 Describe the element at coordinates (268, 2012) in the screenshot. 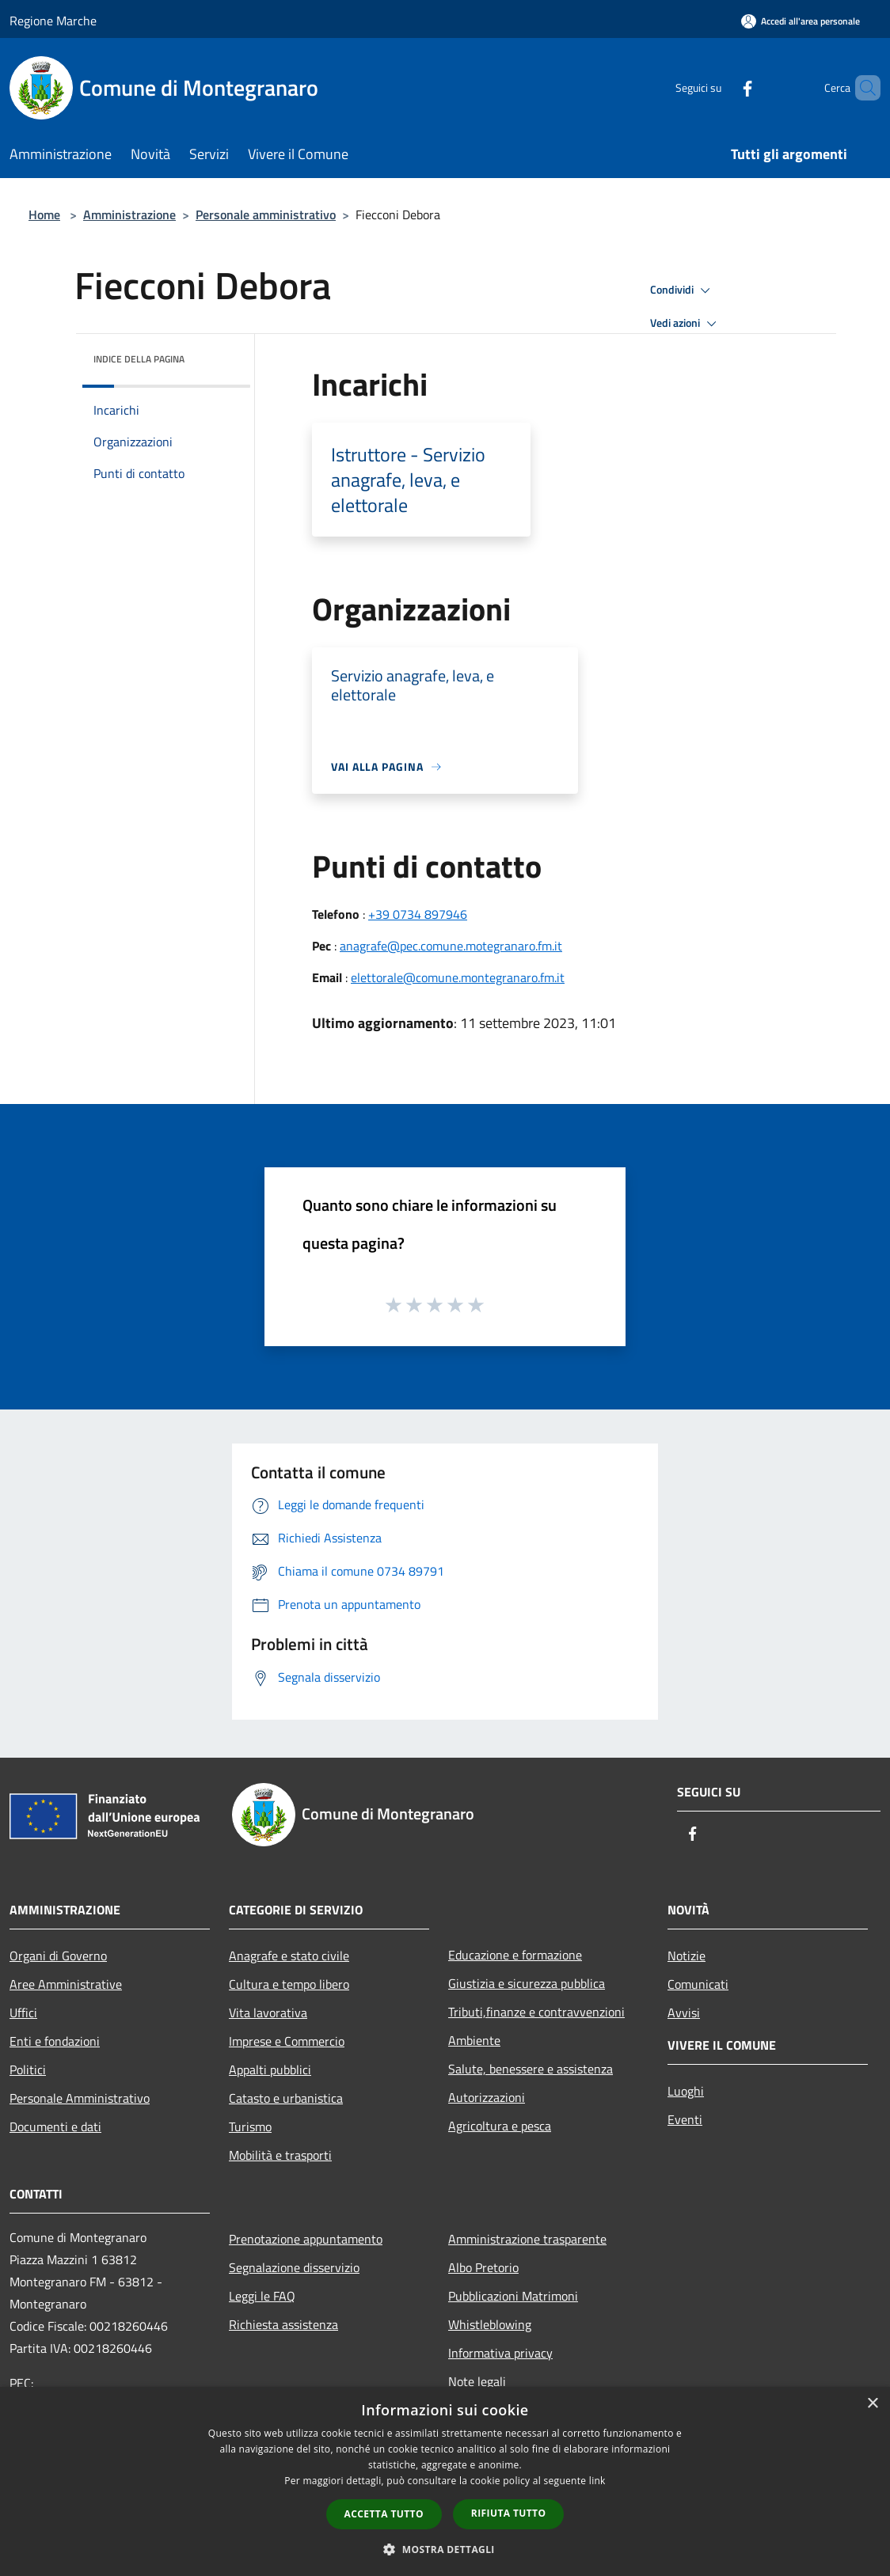

I see `Vita lavorativa` at that location.